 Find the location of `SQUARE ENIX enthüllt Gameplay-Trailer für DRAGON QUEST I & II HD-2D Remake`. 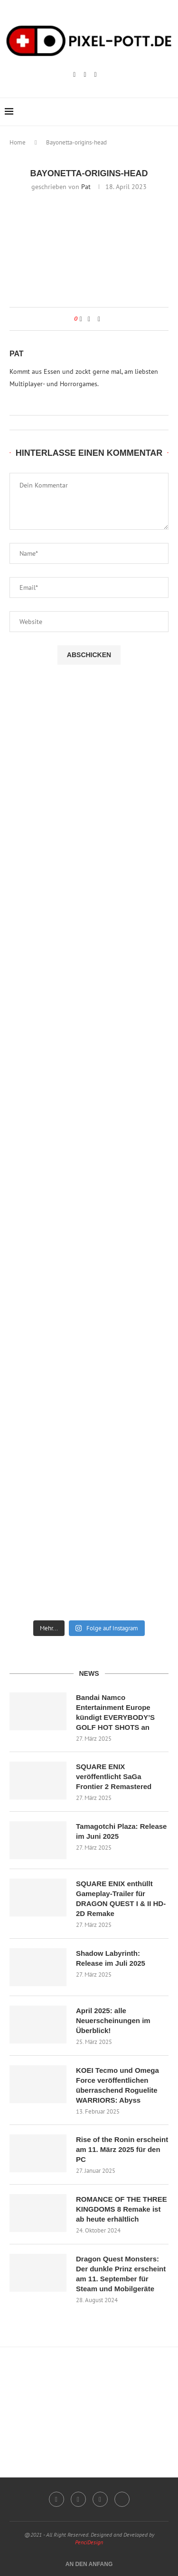

SQUARE ENIX enthüllt Gameplay-Trailer für DRAGON QUEST I & II HD-2D Remake is located at coordinates (121, 1898).